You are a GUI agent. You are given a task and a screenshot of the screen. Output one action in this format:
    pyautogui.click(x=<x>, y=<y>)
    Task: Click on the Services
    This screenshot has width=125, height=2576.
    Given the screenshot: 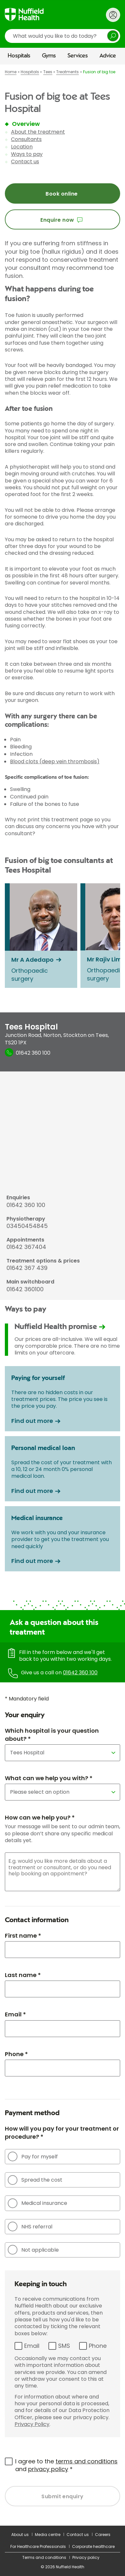 What is the action you would take?
    pyautogui.click(x=78, y=56)
    